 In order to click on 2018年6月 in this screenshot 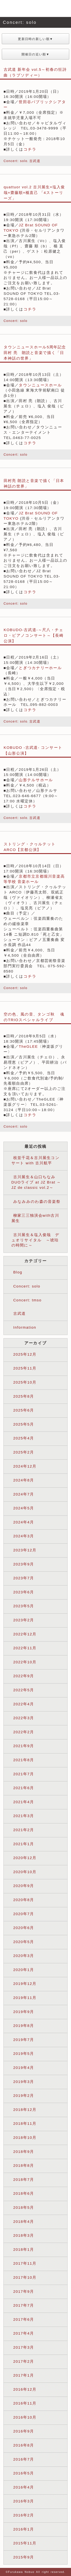, I will do `click(23, 2193)`.